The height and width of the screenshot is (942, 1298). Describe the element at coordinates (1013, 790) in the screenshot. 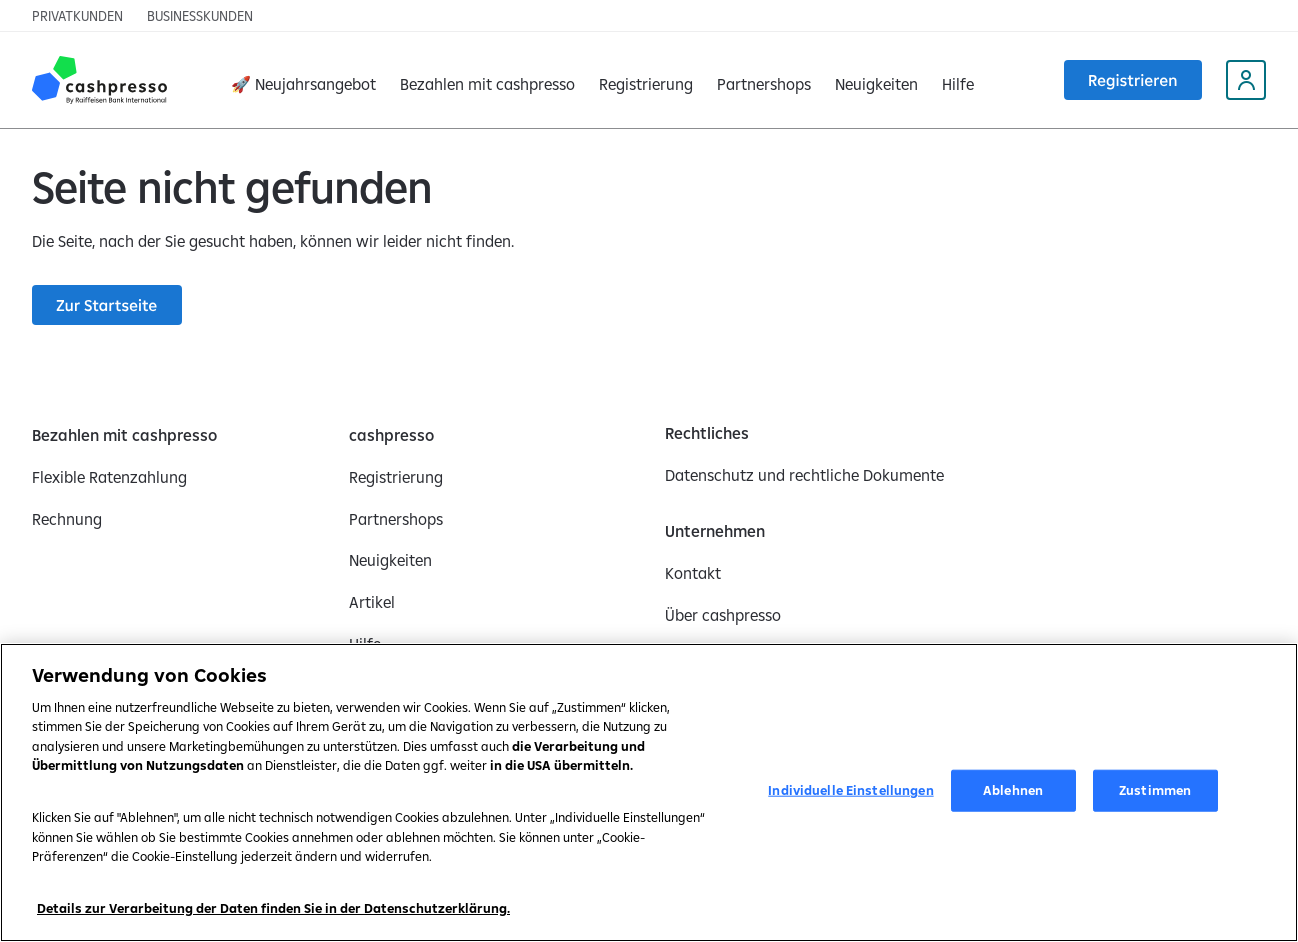

I see `Ablehnen` at that location.